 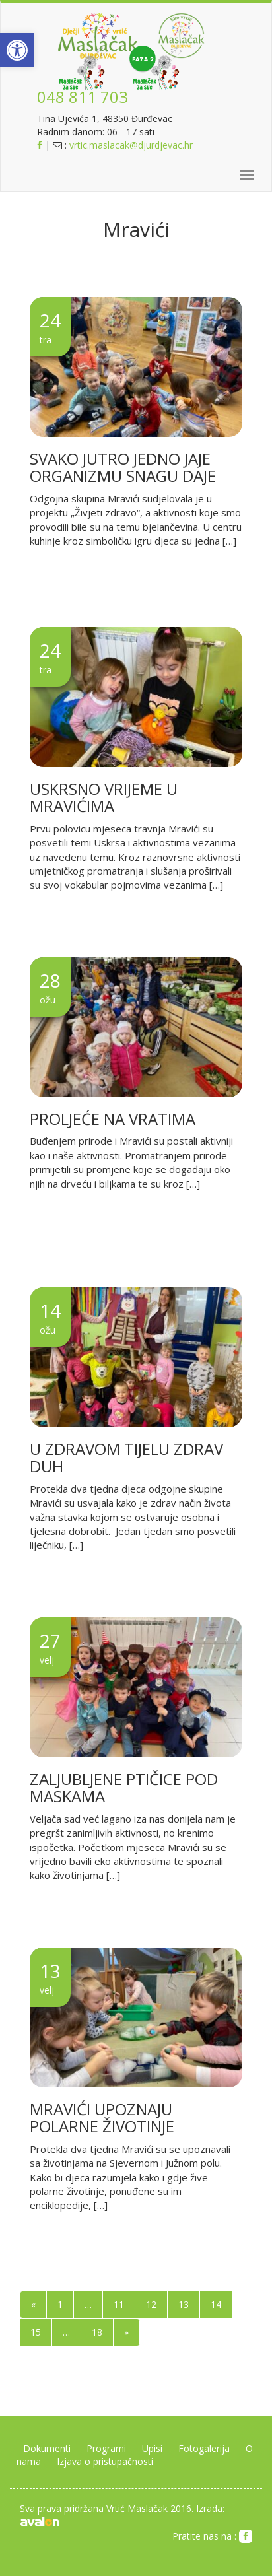 I want to click on vrtic.maslacak@djurdjevac.hr [link], so click(x=131, y=145).